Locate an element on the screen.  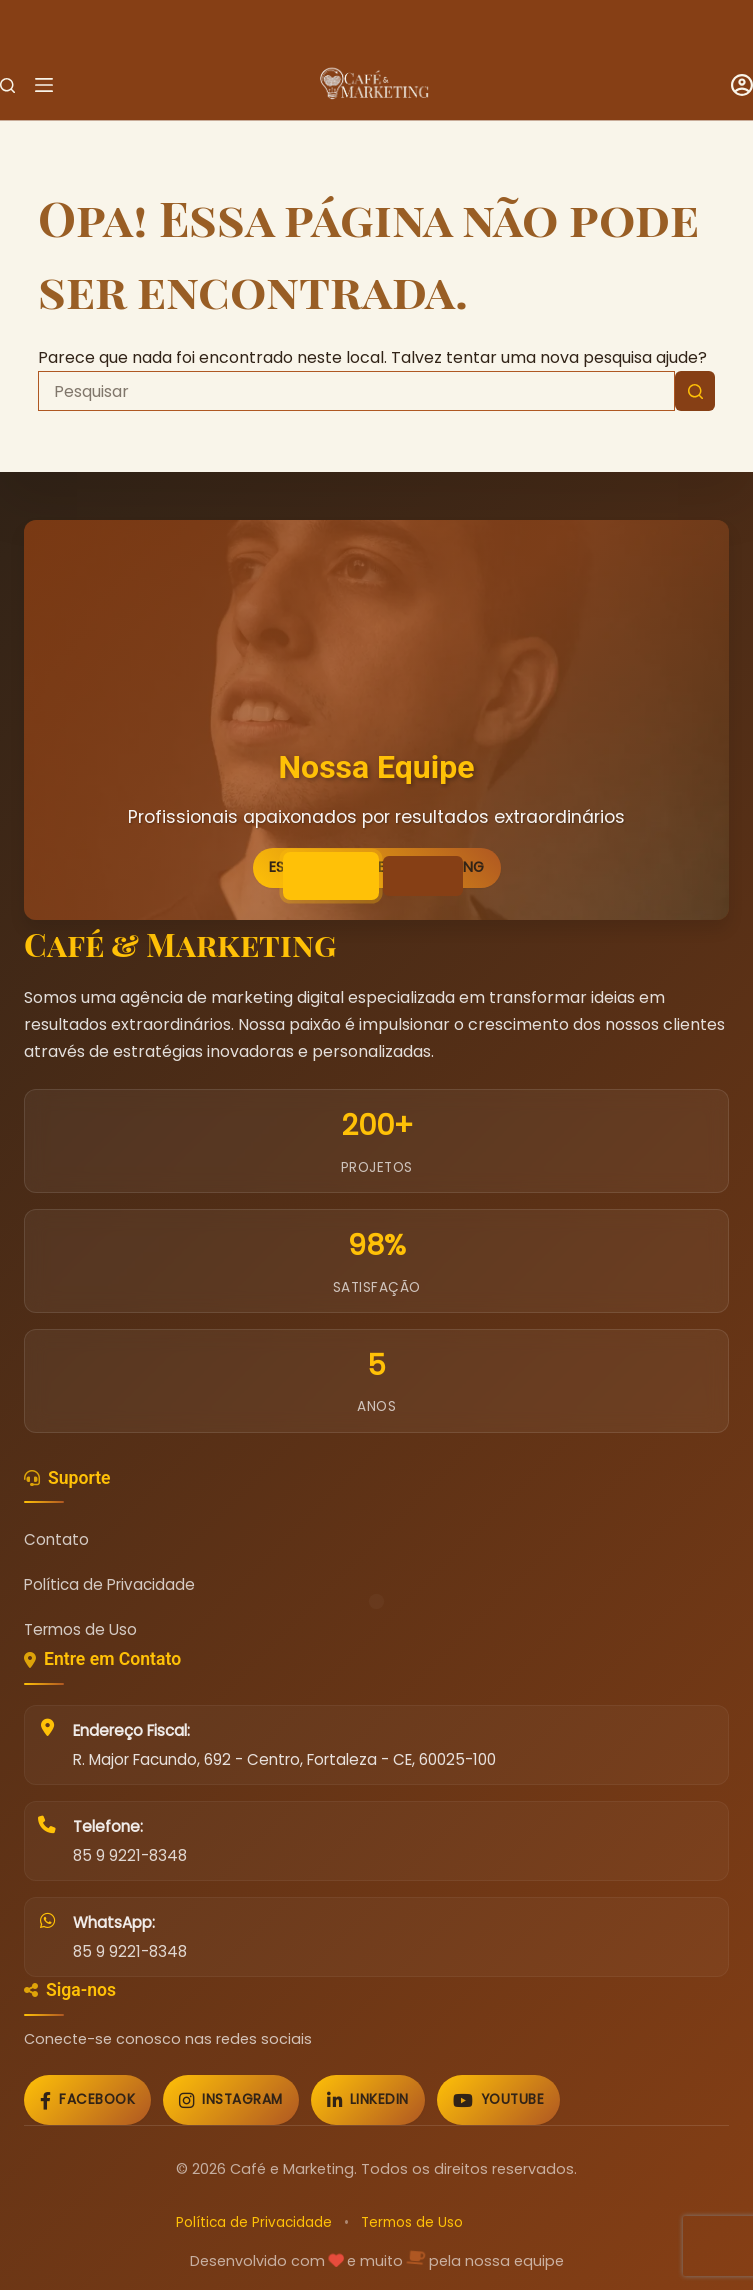
Termos de Uso is located at coordinates (80, 1629).